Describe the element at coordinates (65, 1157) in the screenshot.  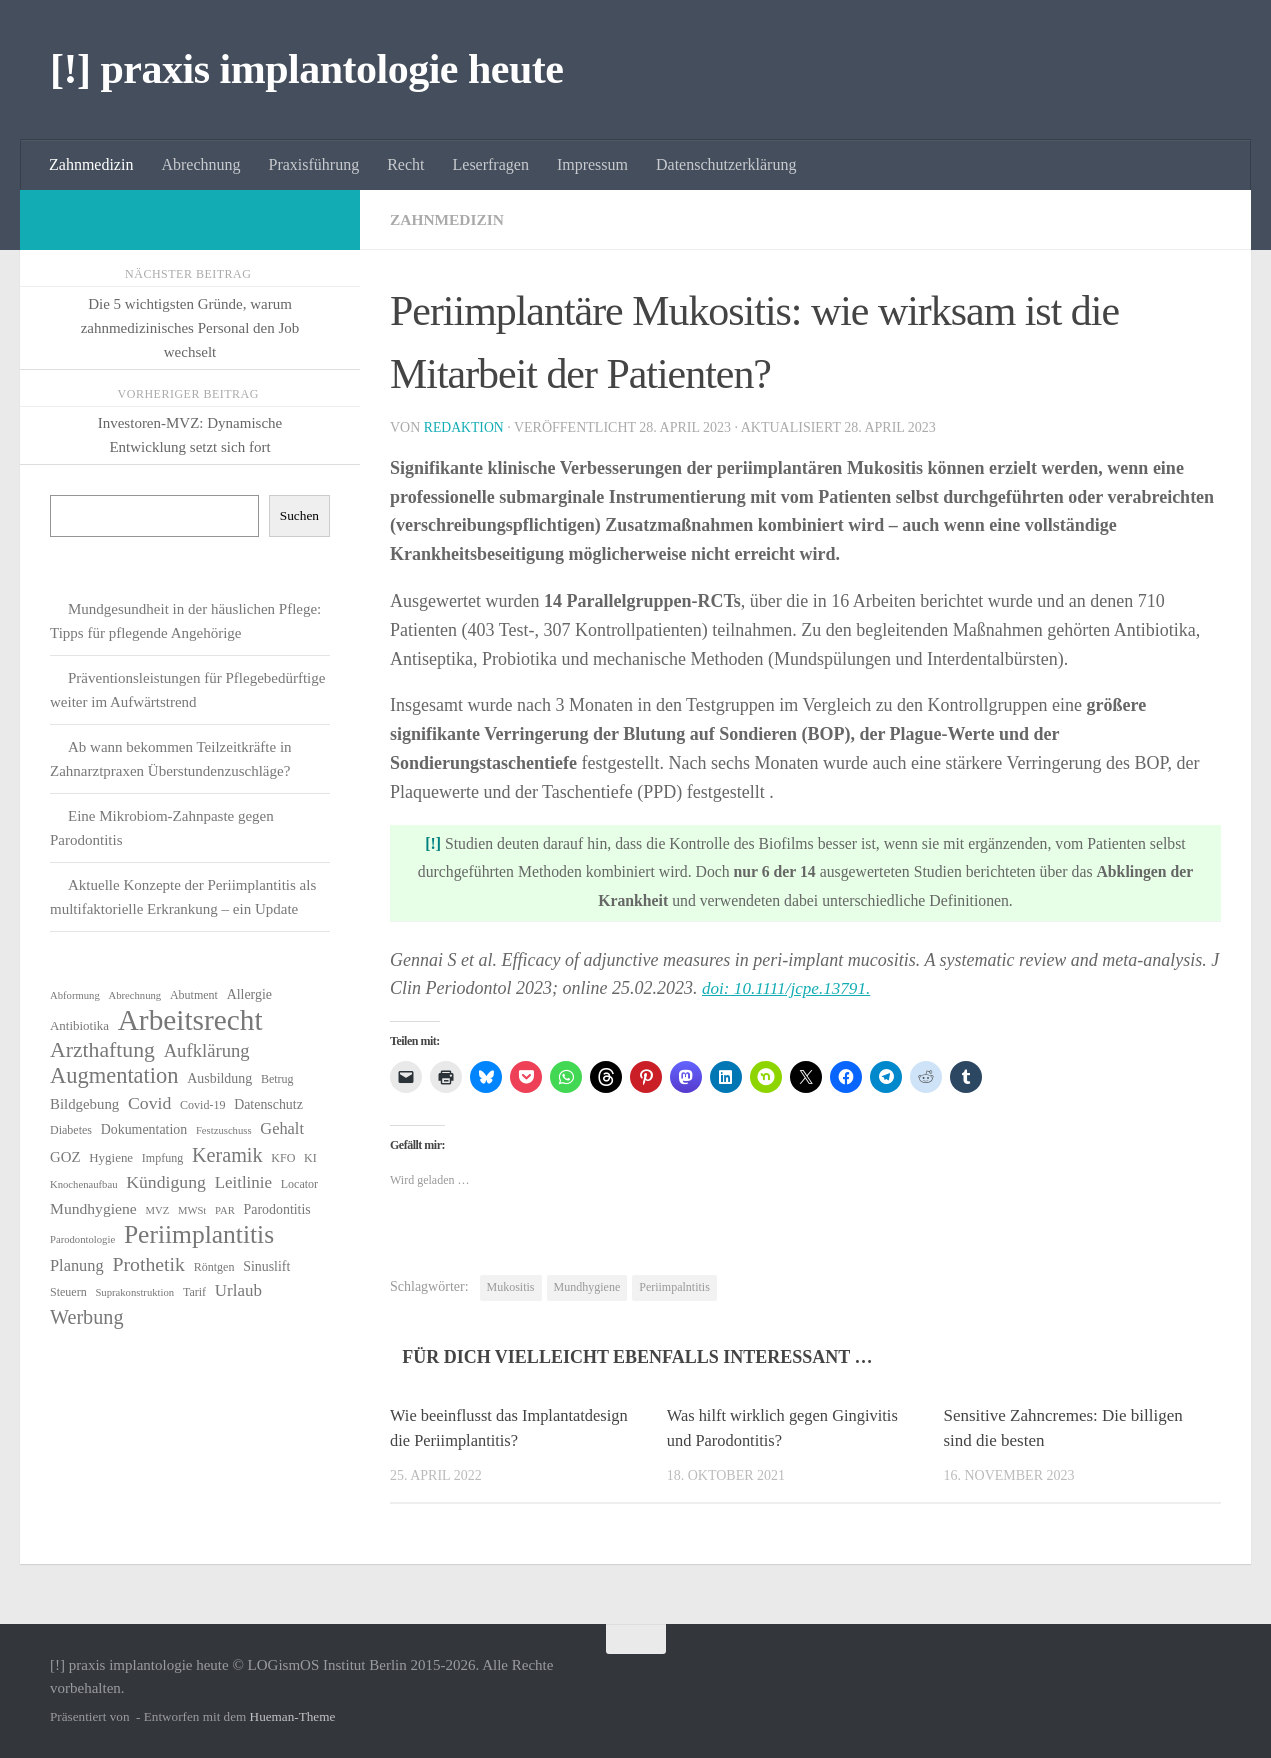
I see `GOZ [GOZ (9 Einträge)]` at that location.